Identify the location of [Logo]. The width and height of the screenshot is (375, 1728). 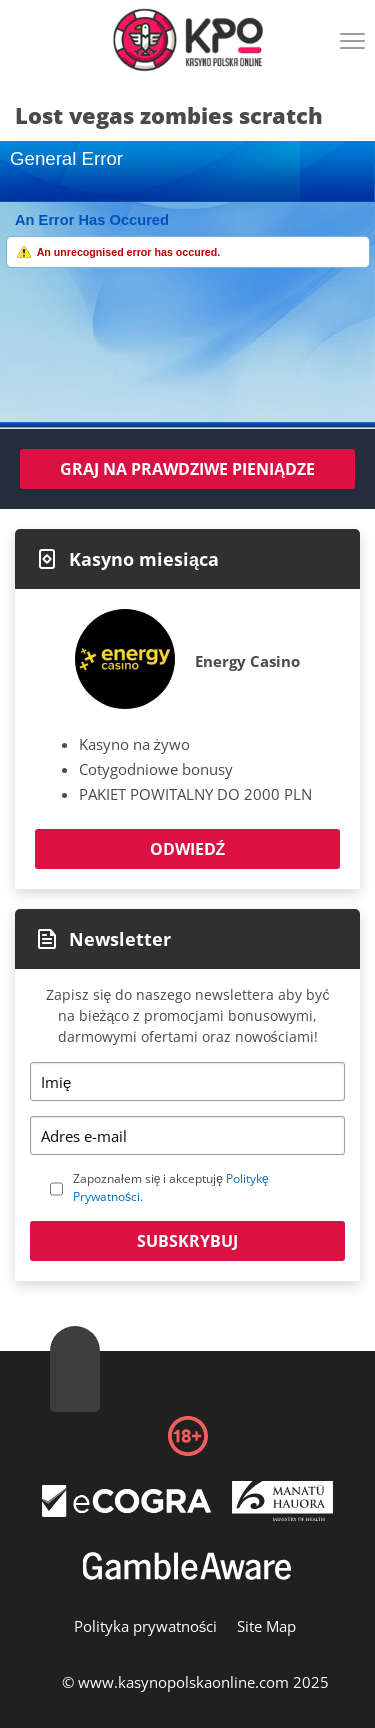
(188, 40).